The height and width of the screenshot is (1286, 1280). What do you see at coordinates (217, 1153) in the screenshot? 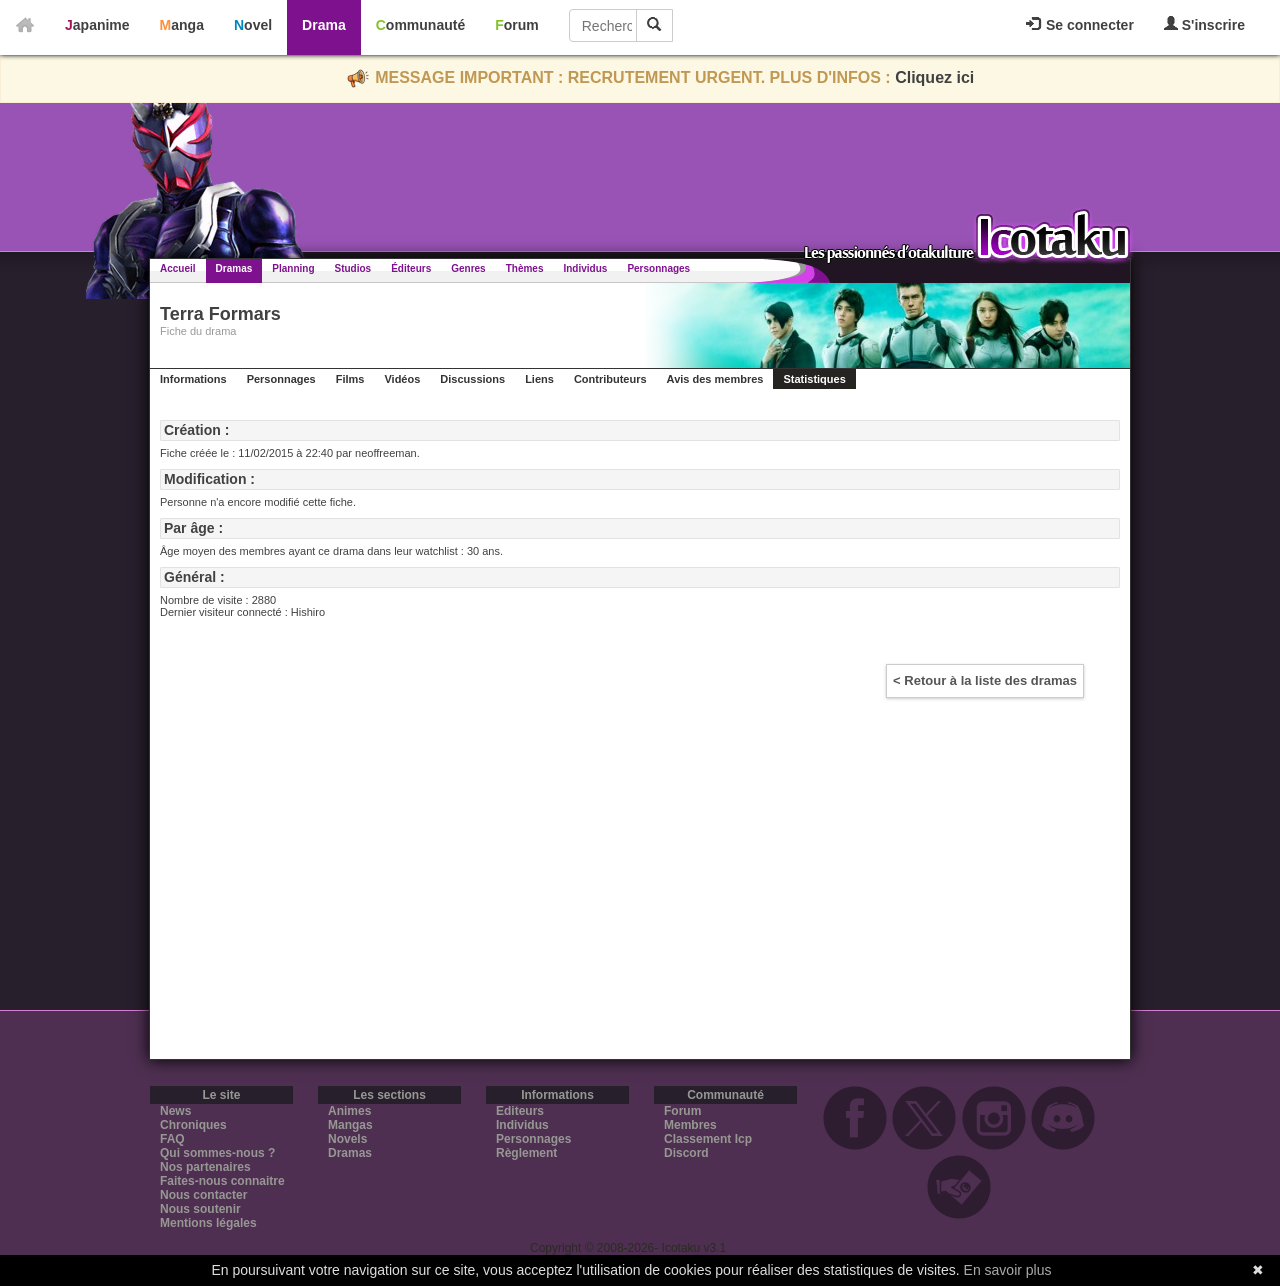
I see `Qui sommes-nous ?` at bounding box center [217, 1153].